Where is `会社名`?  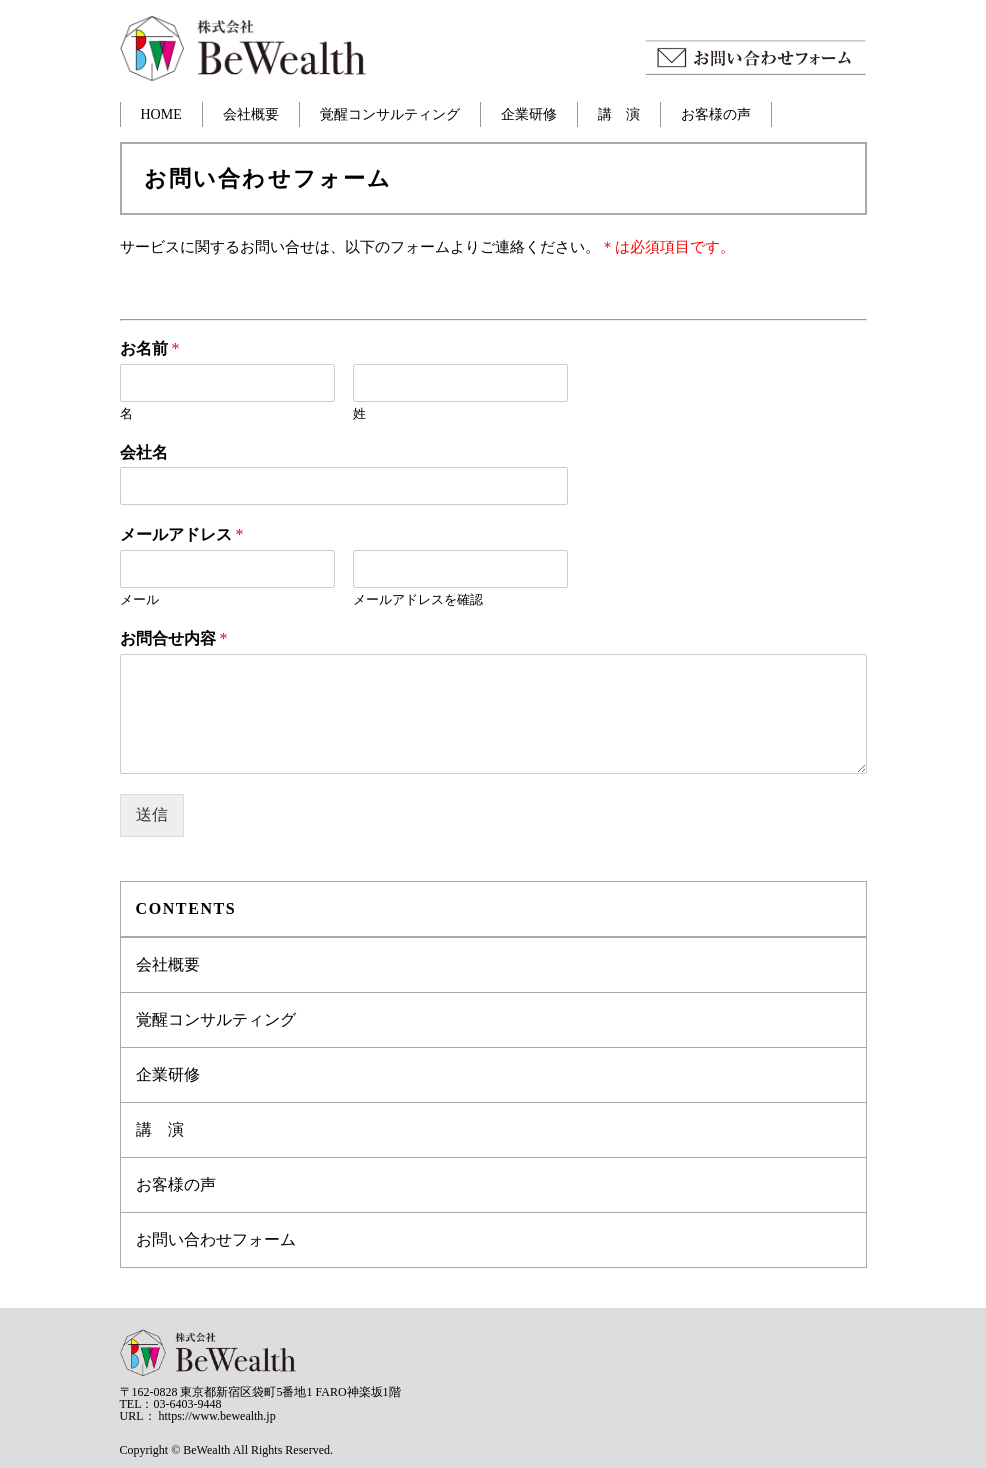
会社名 is located at coordinates (144, 452).